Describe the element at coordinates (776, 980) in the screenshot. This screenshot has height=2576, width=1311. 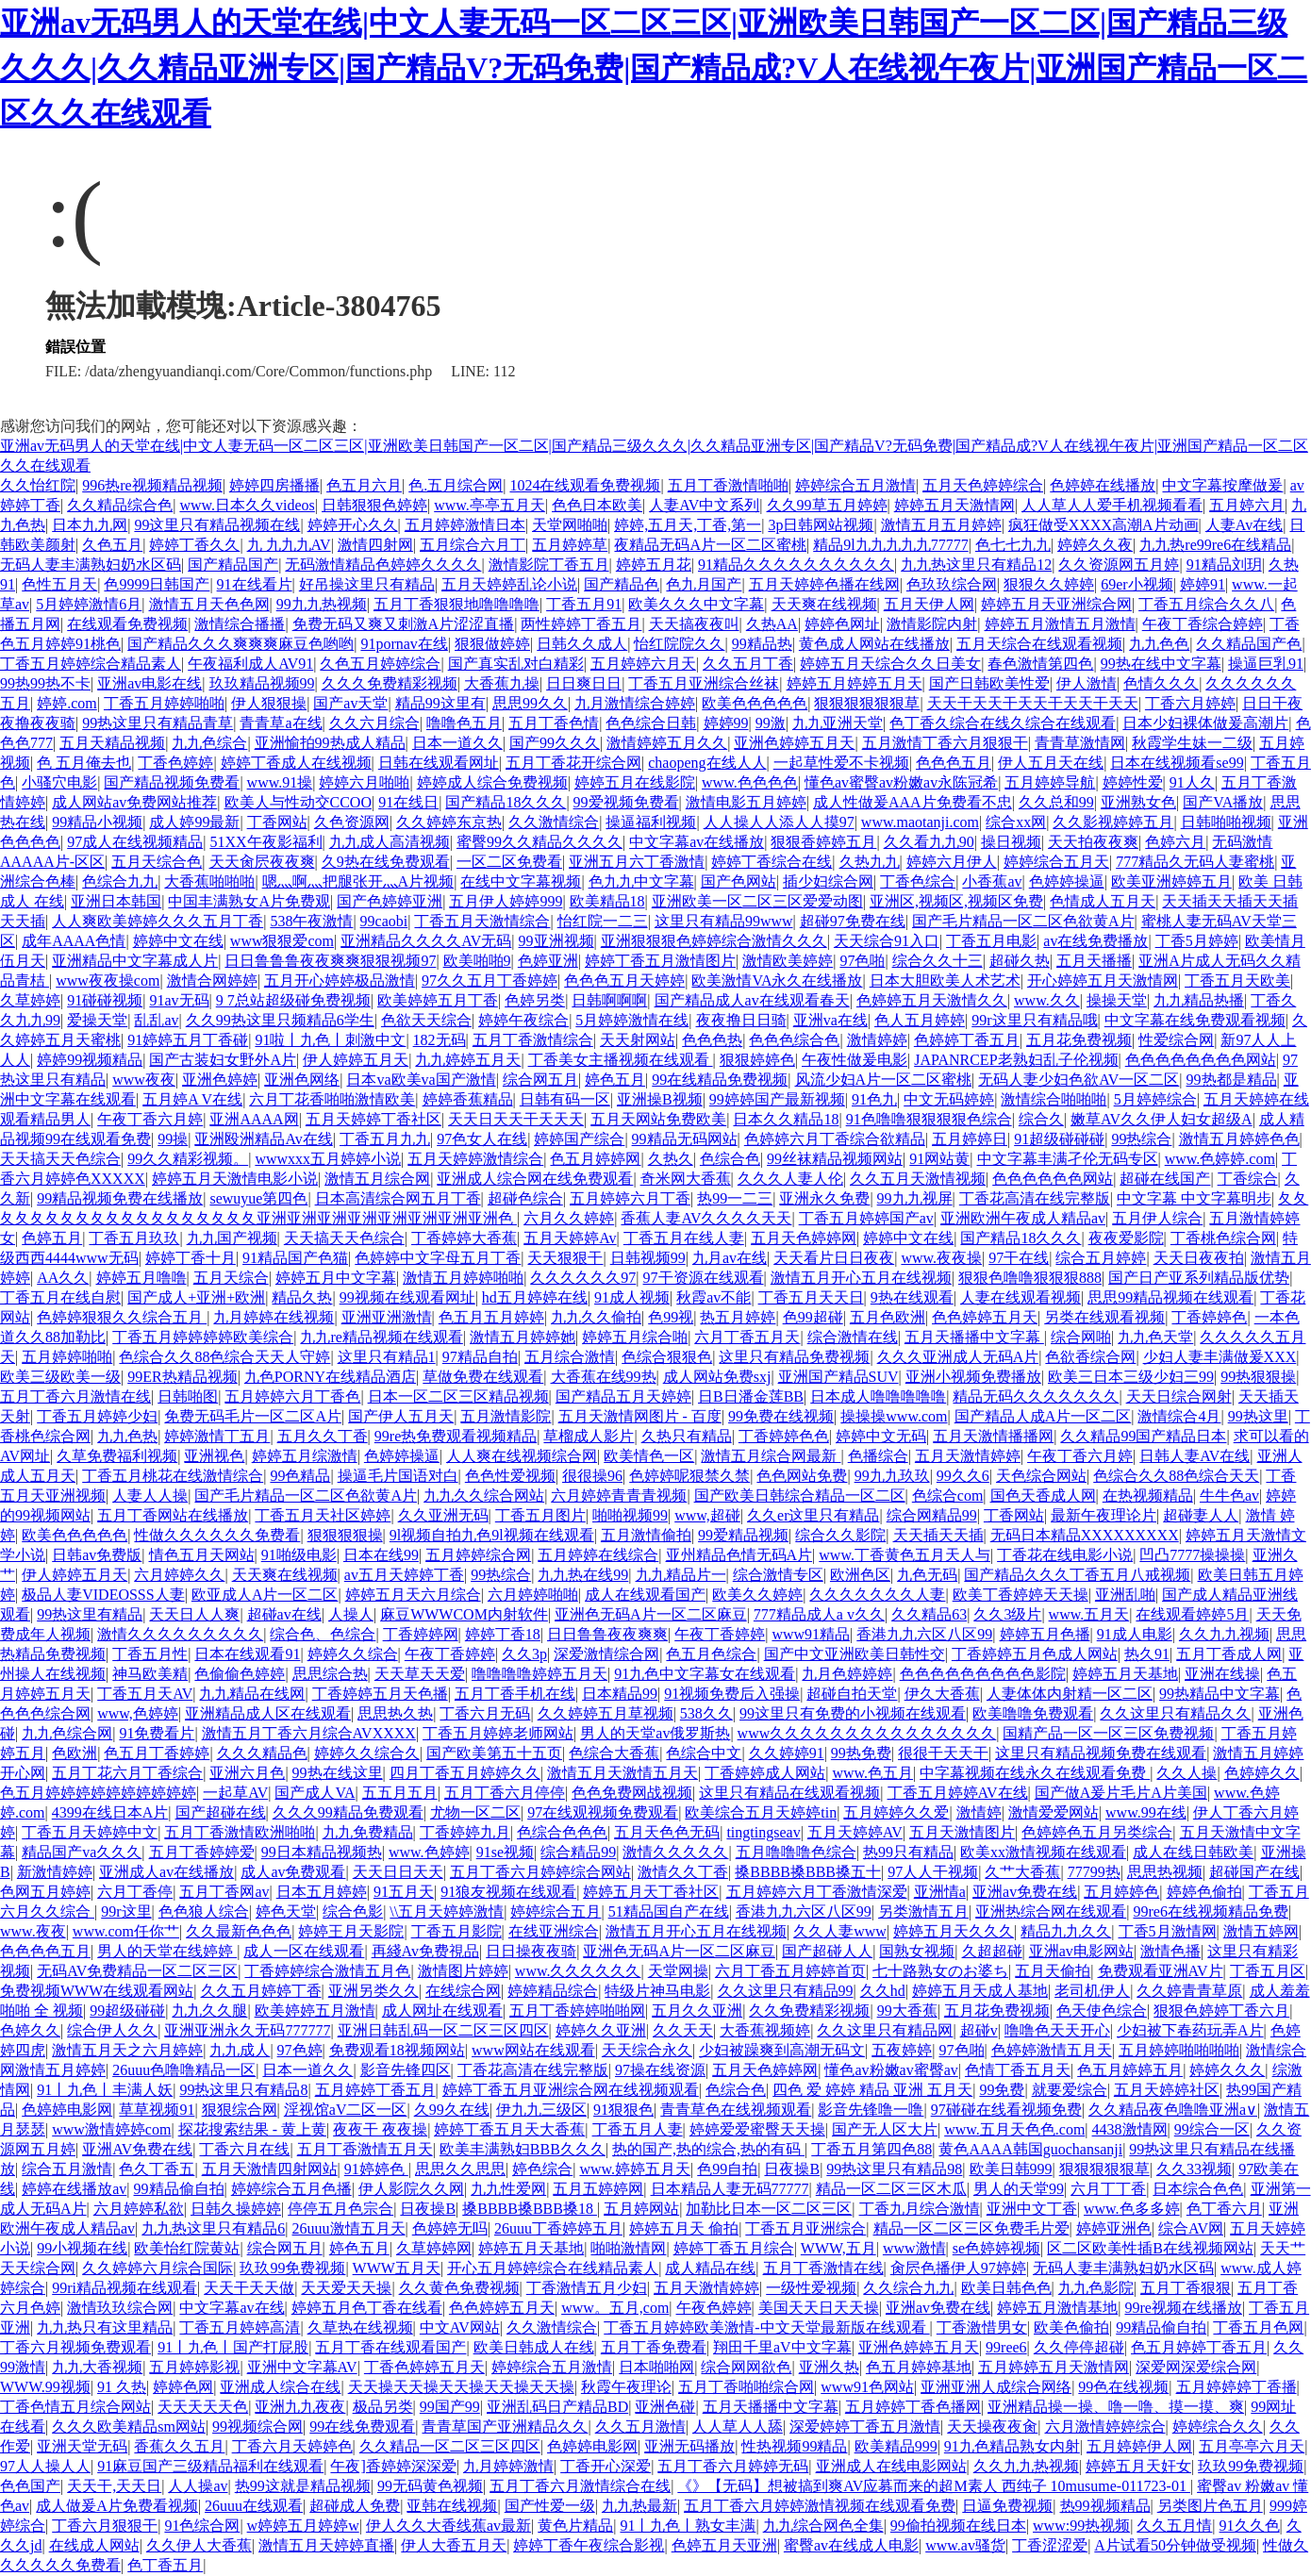
I see `欧美激情VA永久在线播放` at that location.